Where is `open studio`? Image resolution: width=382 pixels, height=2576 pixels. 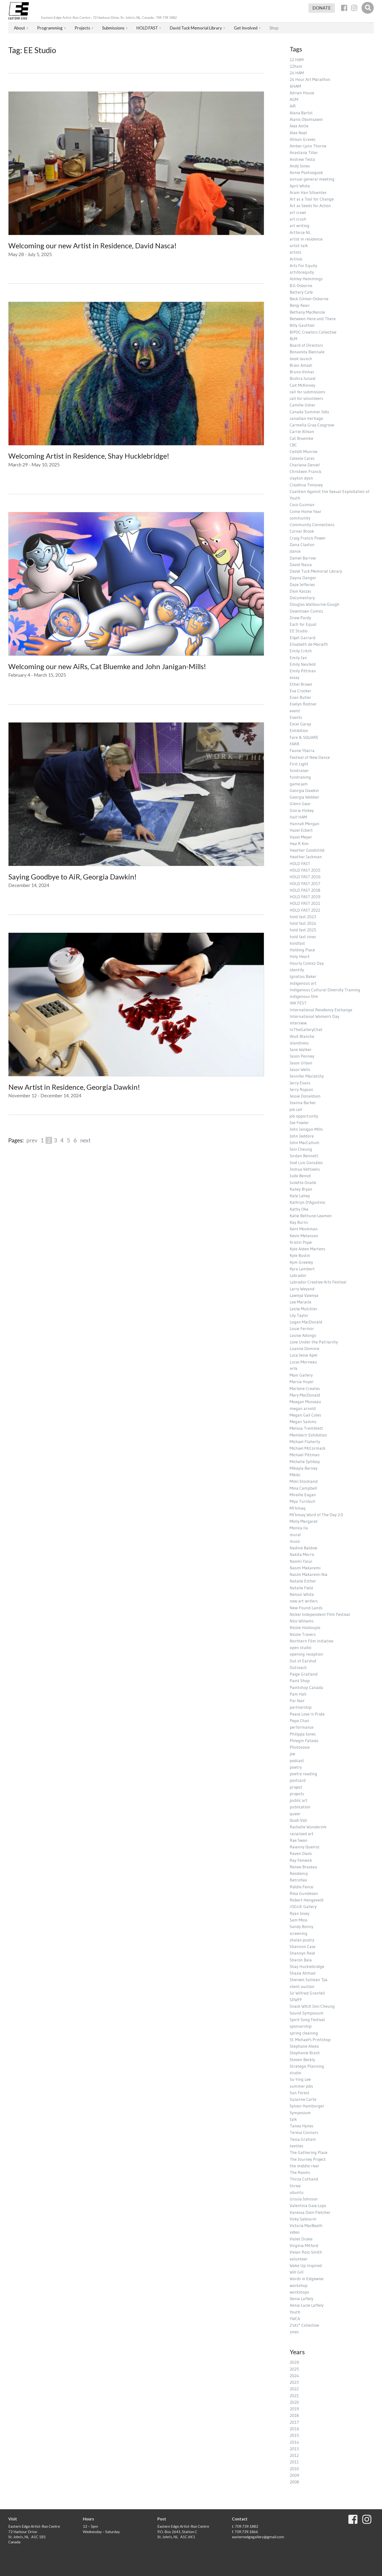
open studio is located at coordinates (300, 1647).